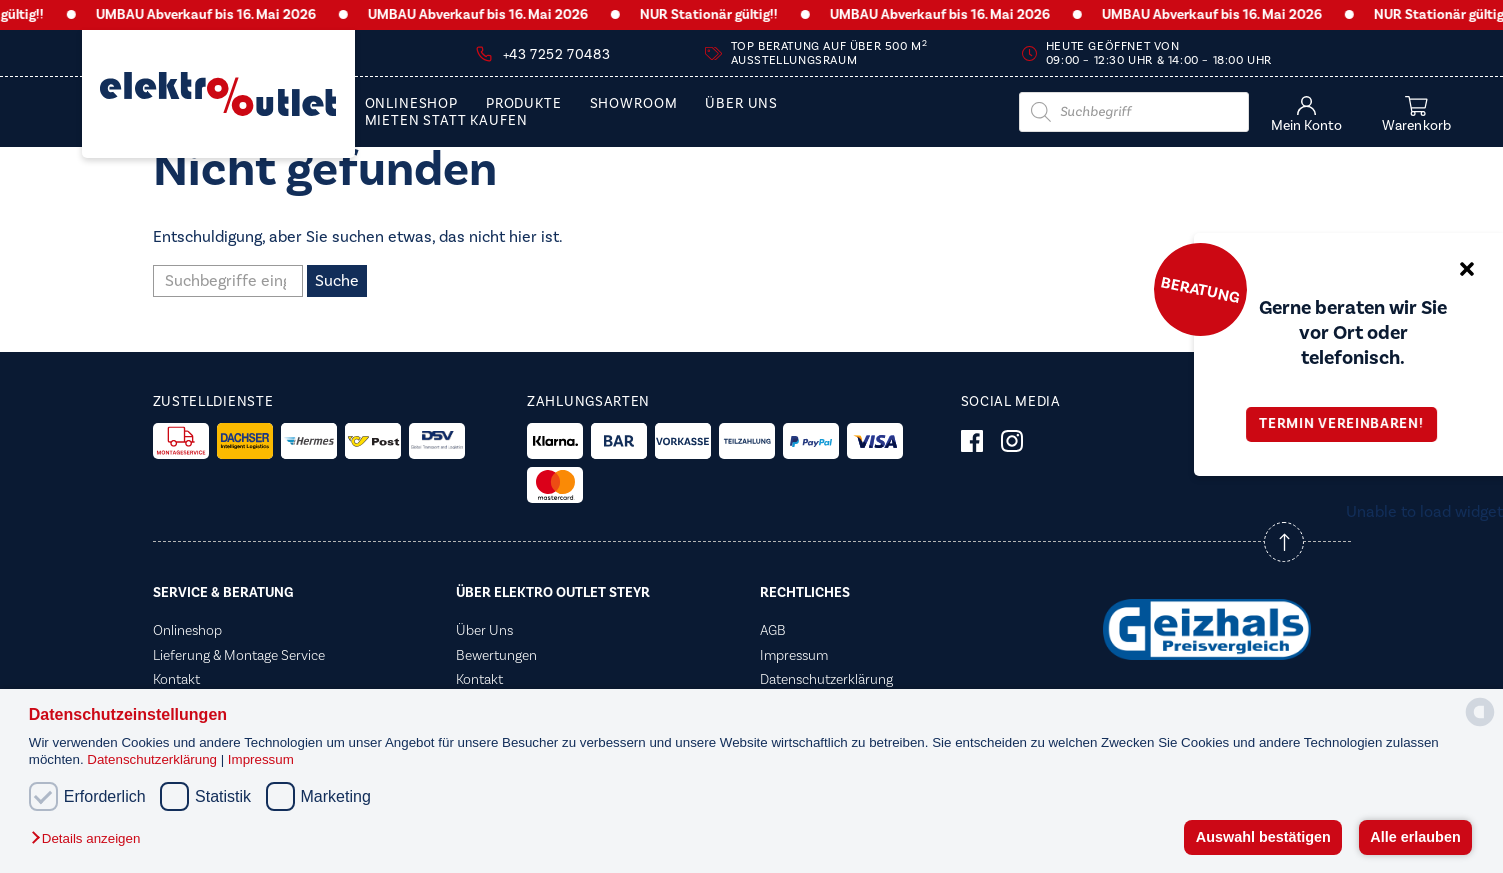  What do you see at coordinates (773, 631) in the screenshot?
I see `AGB` at bounding box center [773, 631].